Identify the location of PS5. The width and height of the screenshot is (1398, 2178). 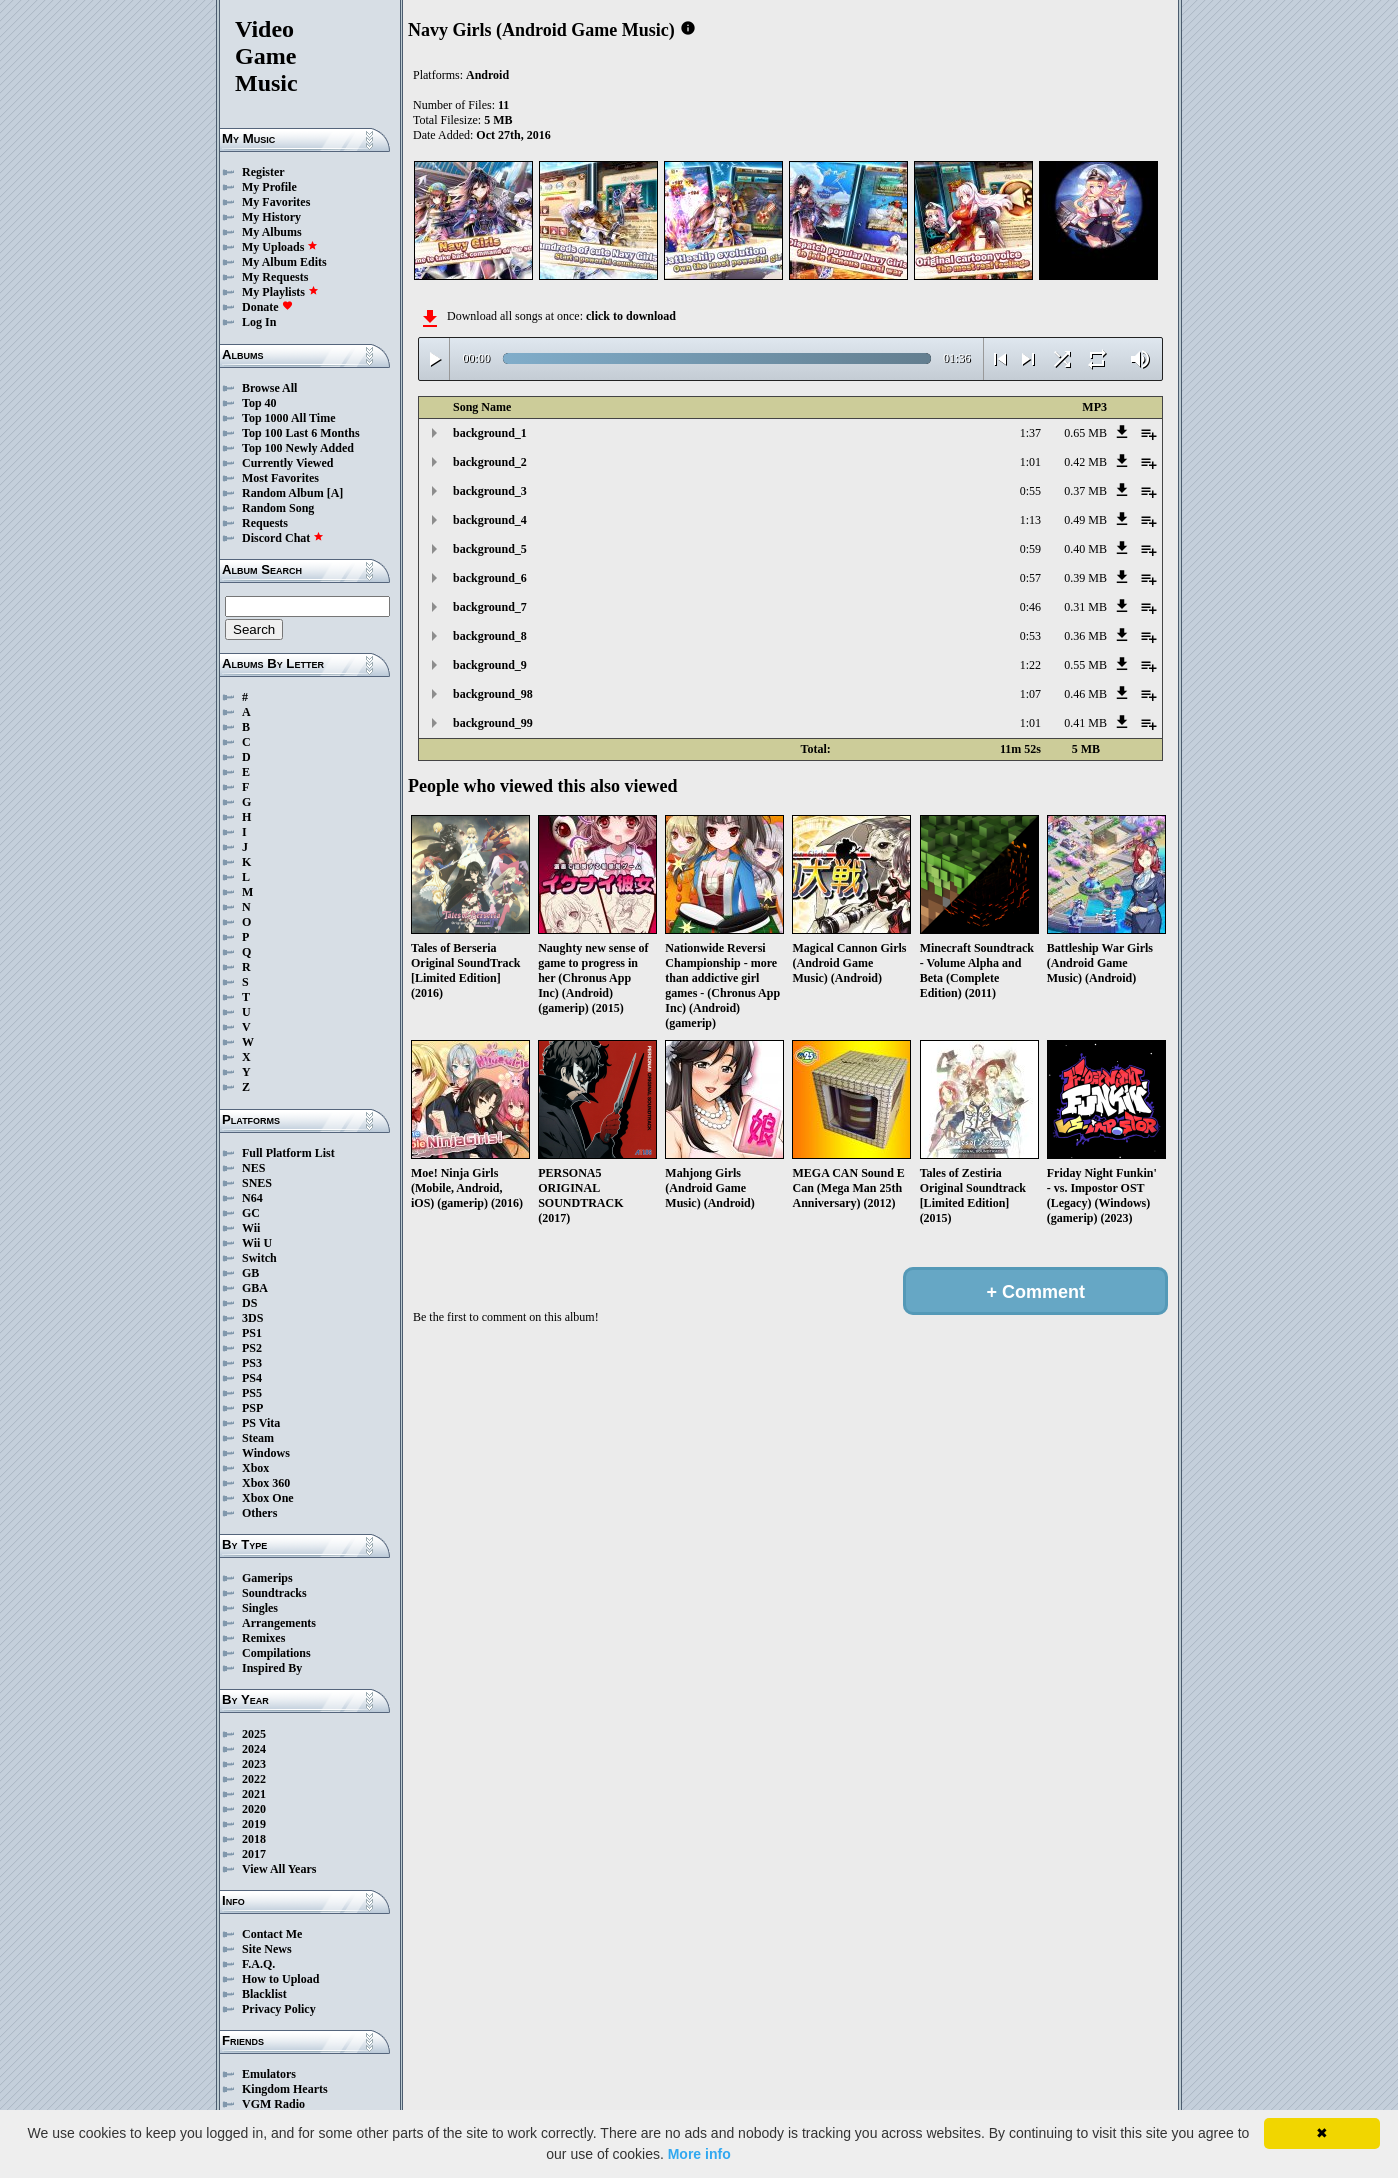
(252, 1393).